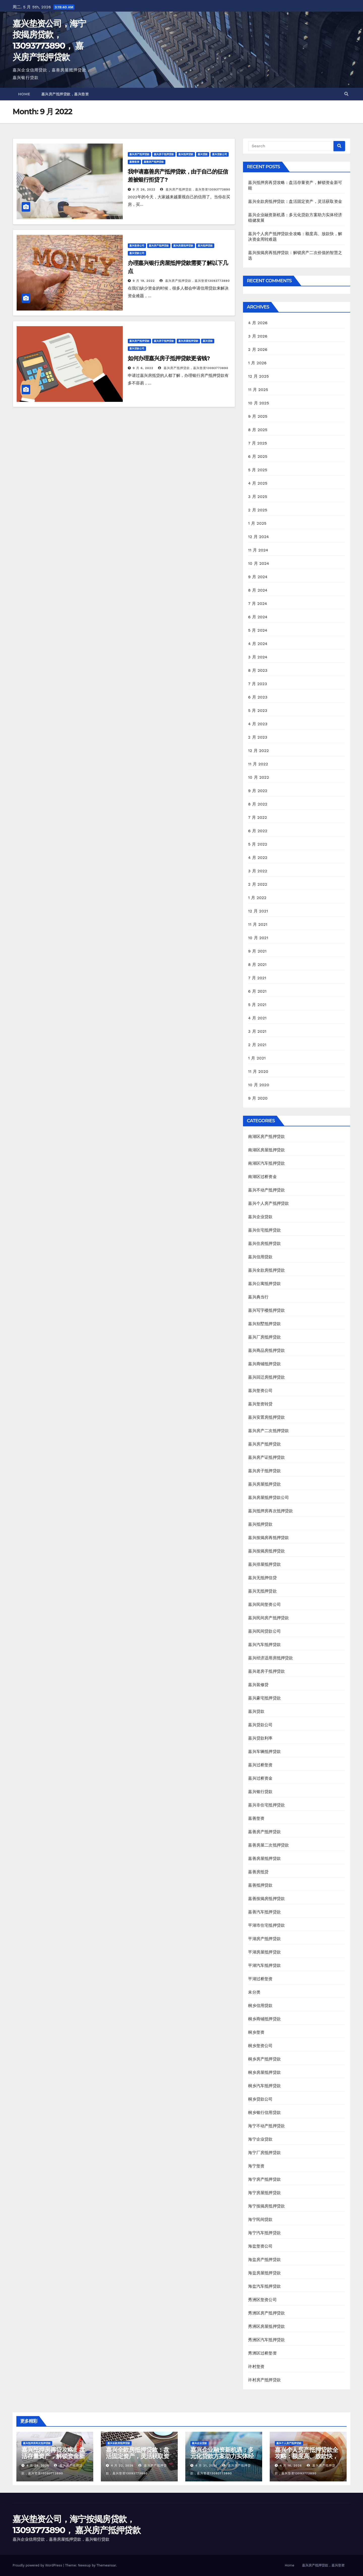 The height and width of the screenshot is (2576, 363). What do you see at coordinates (65, 94) in the screenshot?
I see `嘉兴房产抵押贷款，嘉兴垫资` at bounding box center [65, 94].